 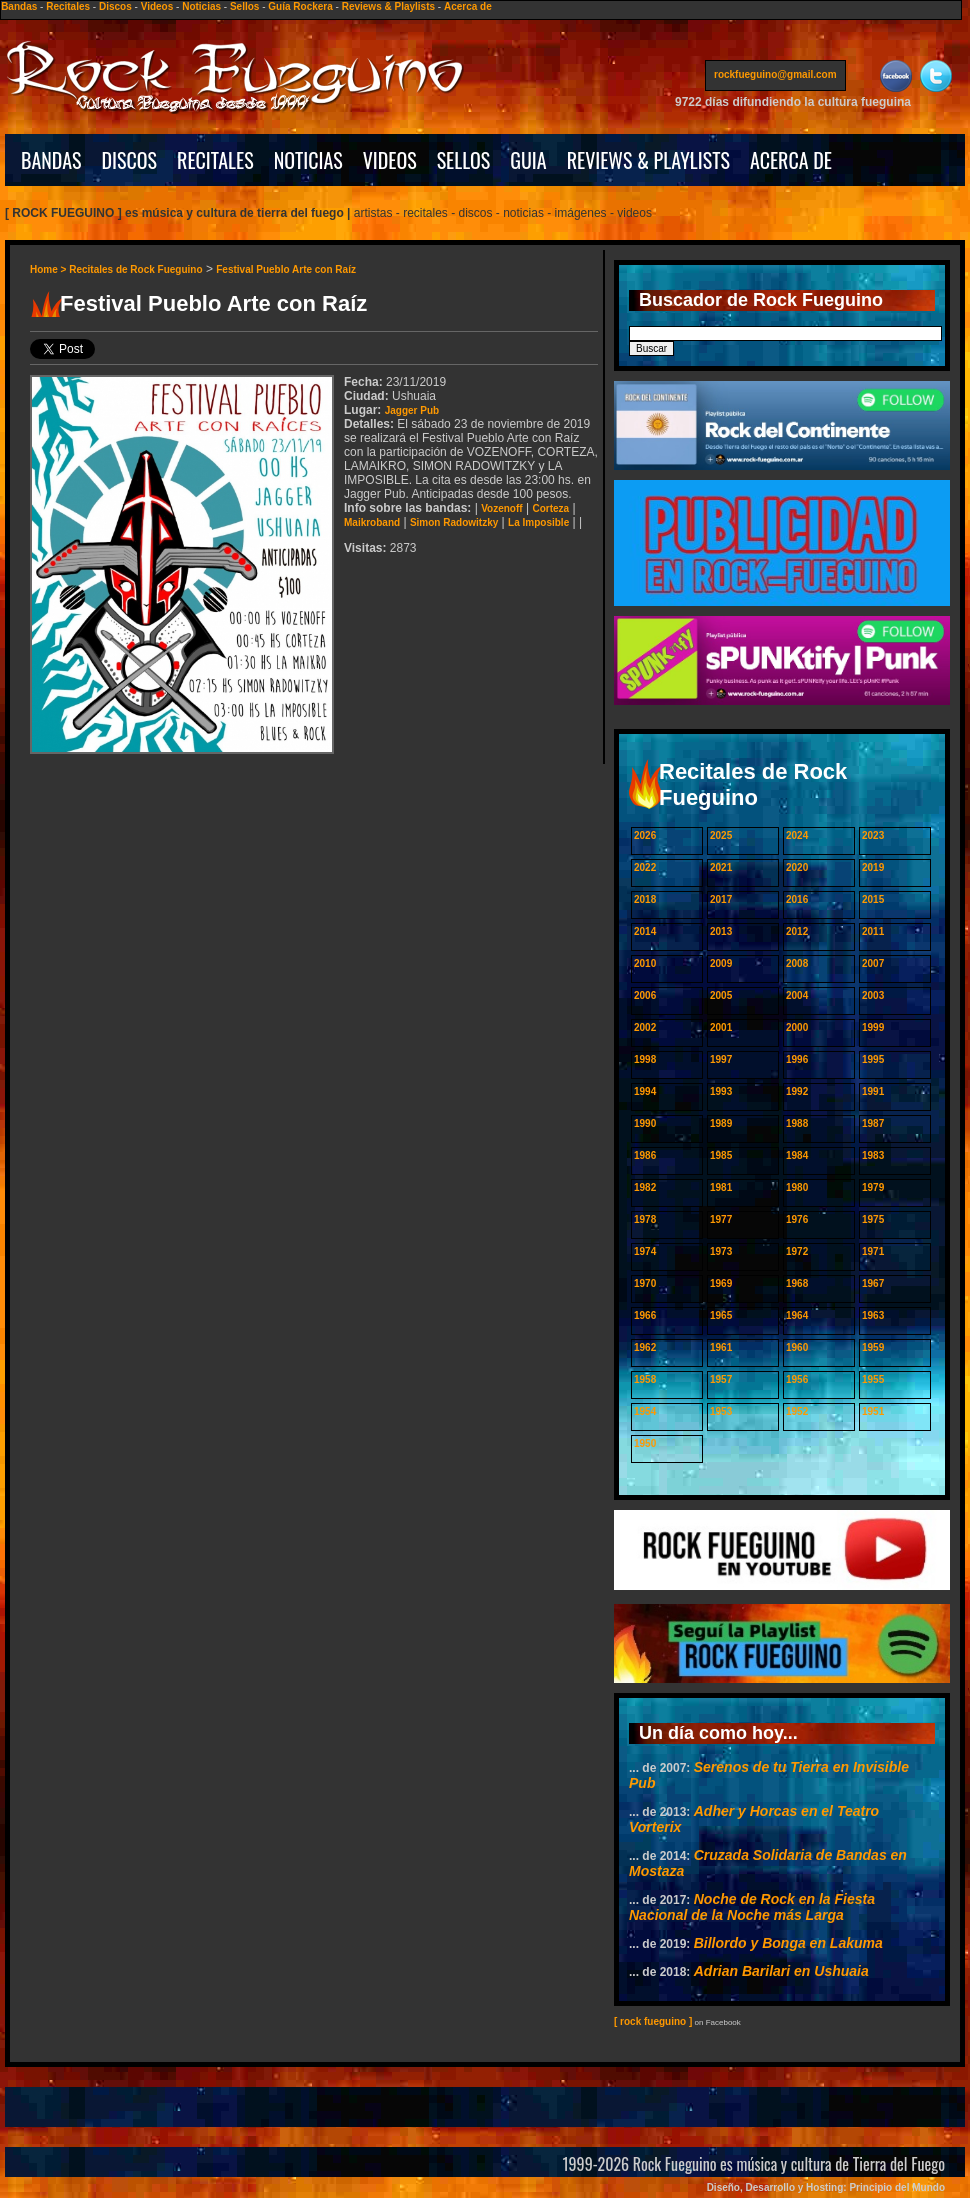 I want to click on 2016, so click(x=797, y=899).